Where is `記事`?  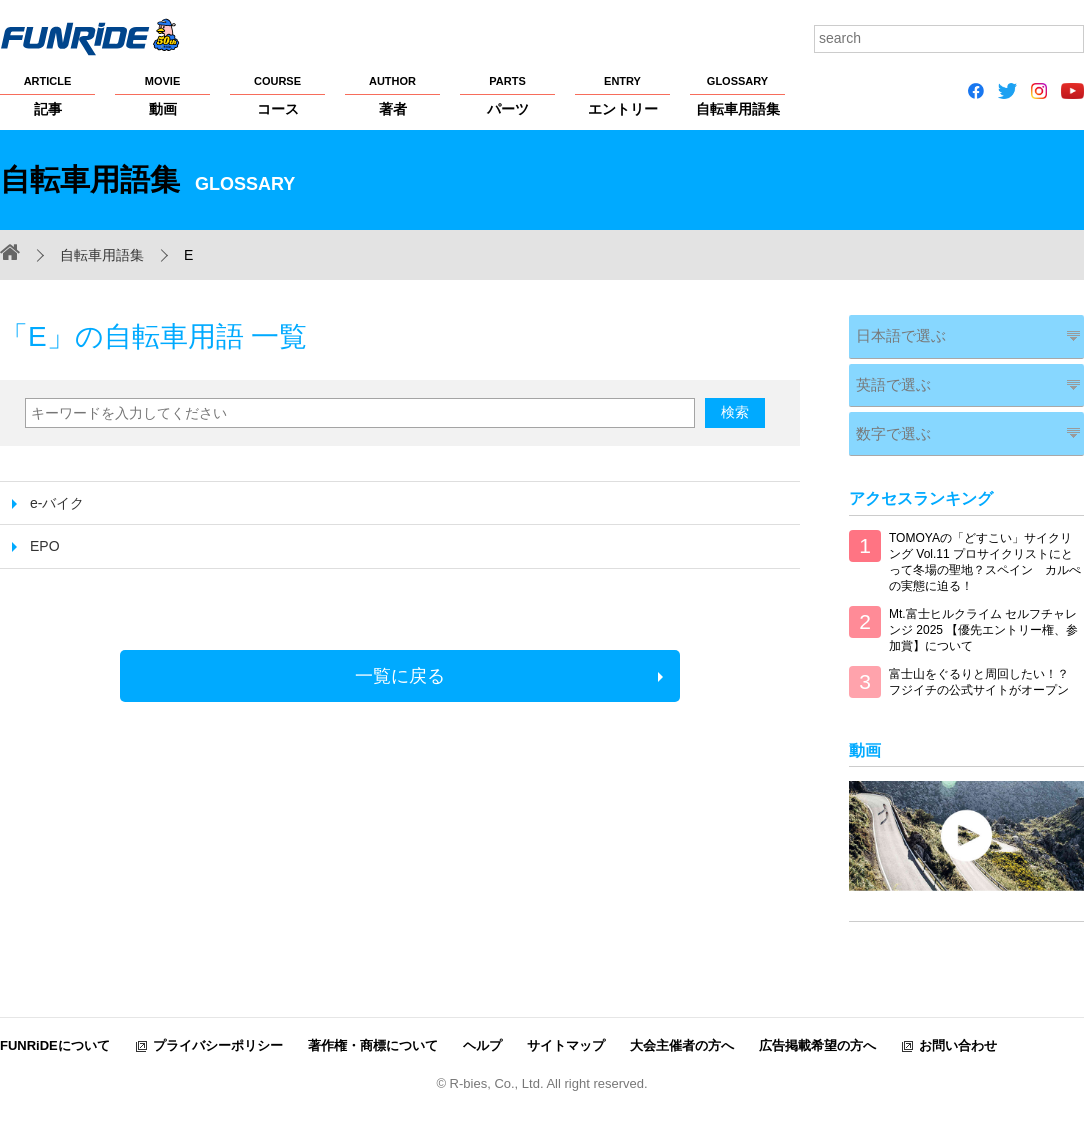
記事 is located at coordinates (47, 95).